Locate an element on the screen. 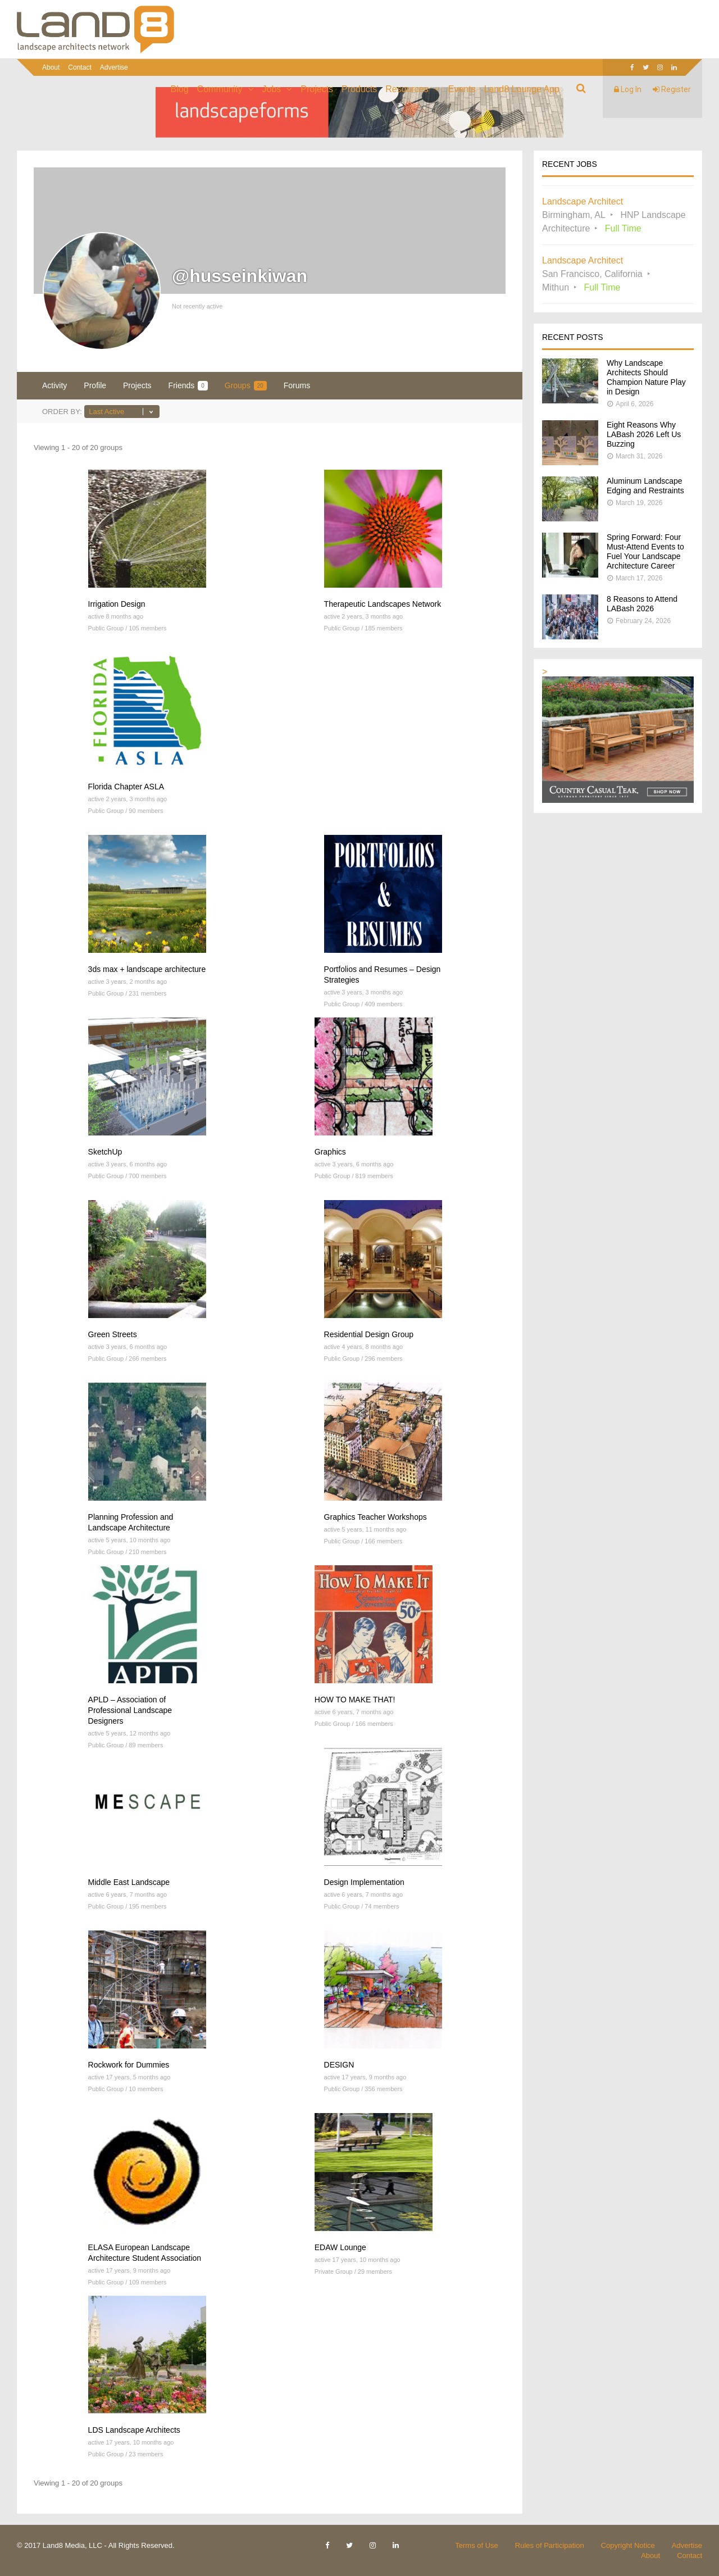  Contact is located at coordinates (79, 67).